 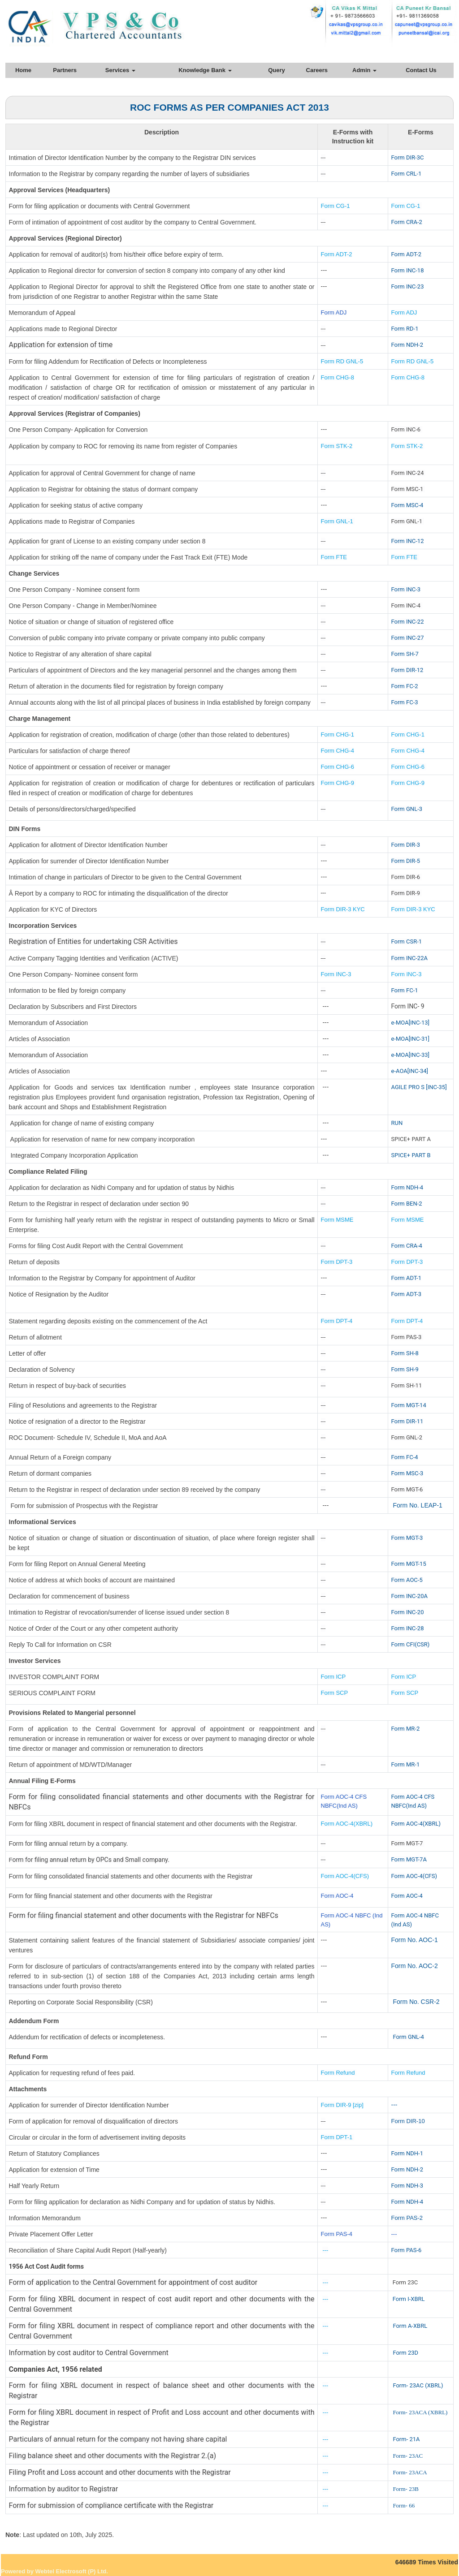 What do you see at coordinates (405, 1353) in the screenshot?
I see `Form SH-8` at bounding box center [405, 1353].